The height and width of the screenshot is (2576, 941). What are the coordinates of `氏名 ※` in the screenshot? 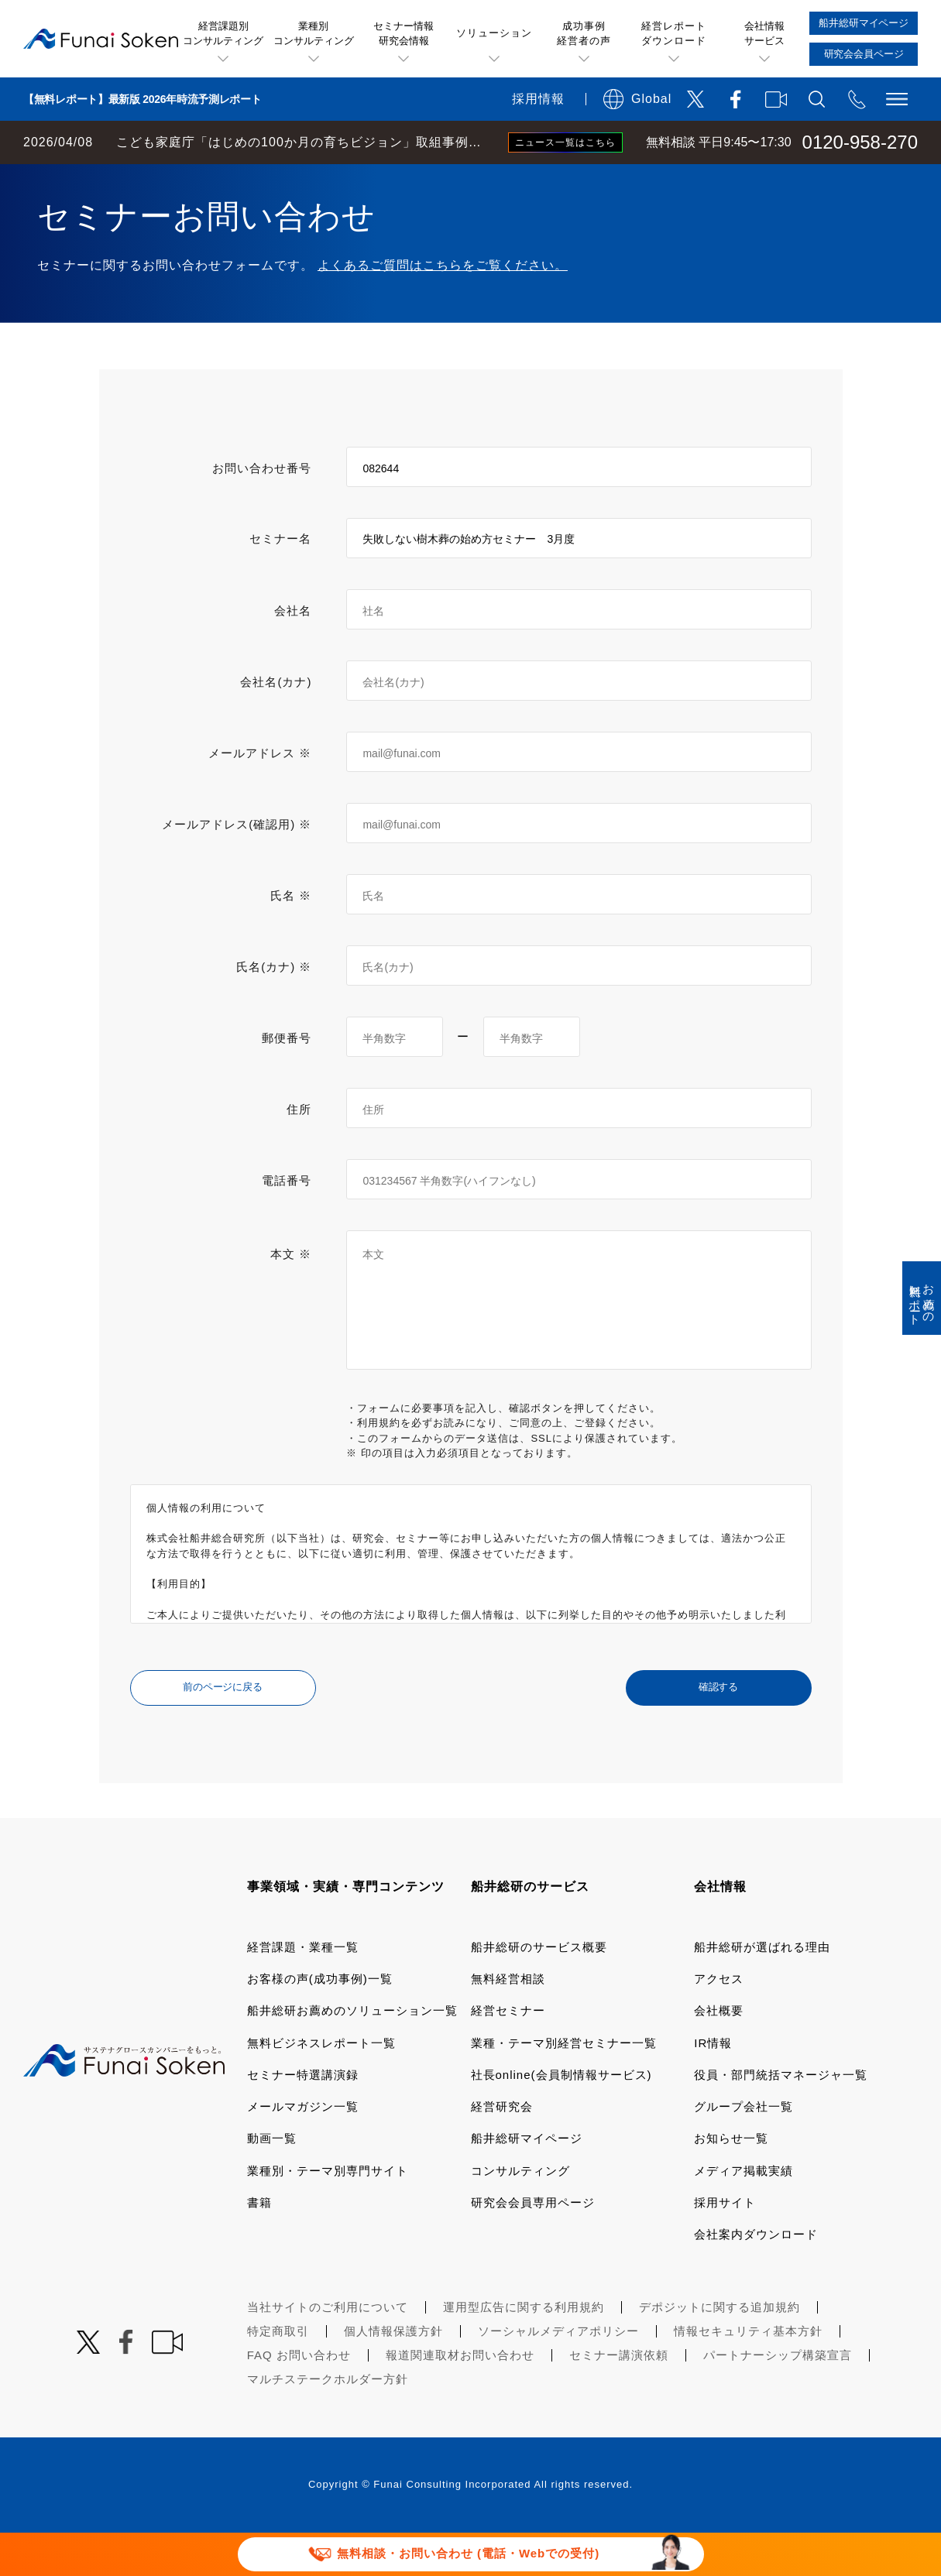 It's located at (290, 938).